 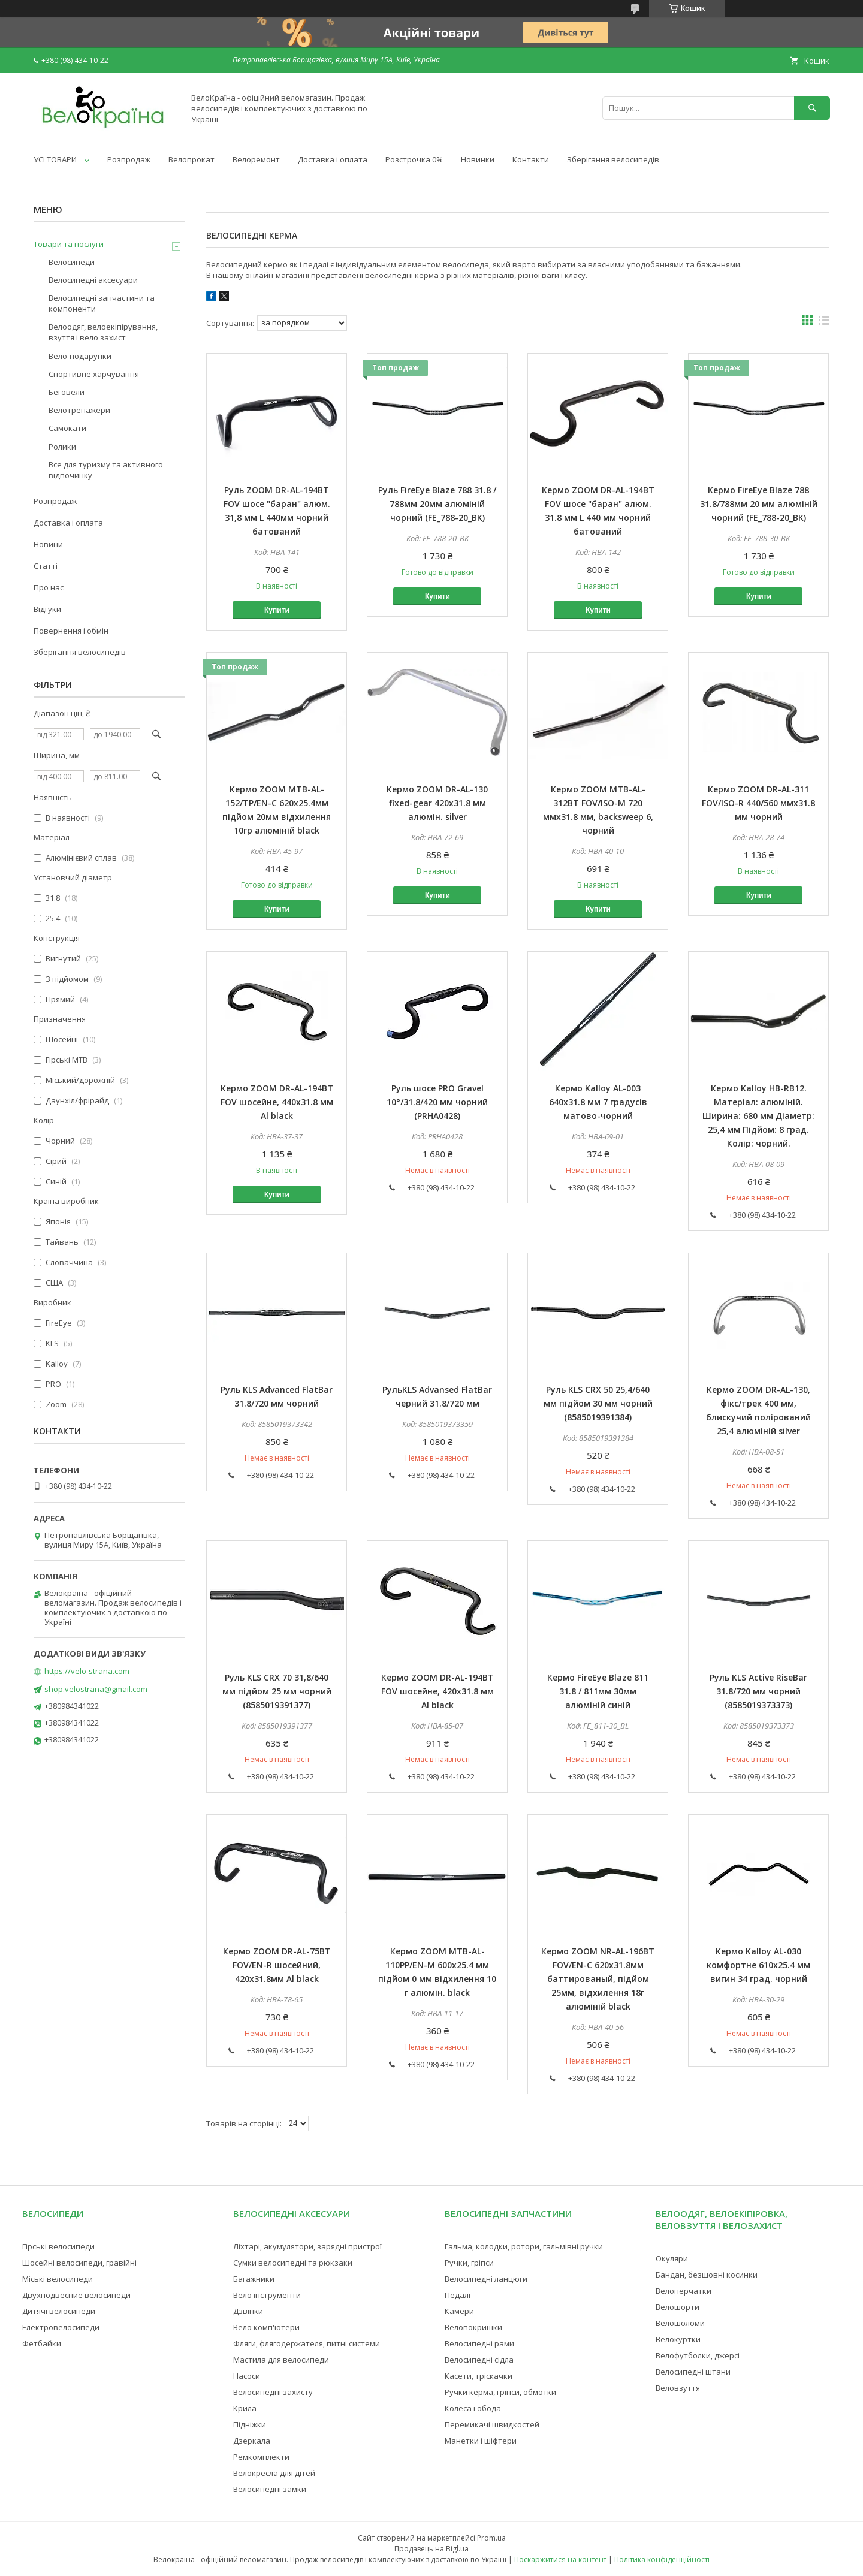 I want to click on Ручки, гріпси, so click(x=469, y=2262).